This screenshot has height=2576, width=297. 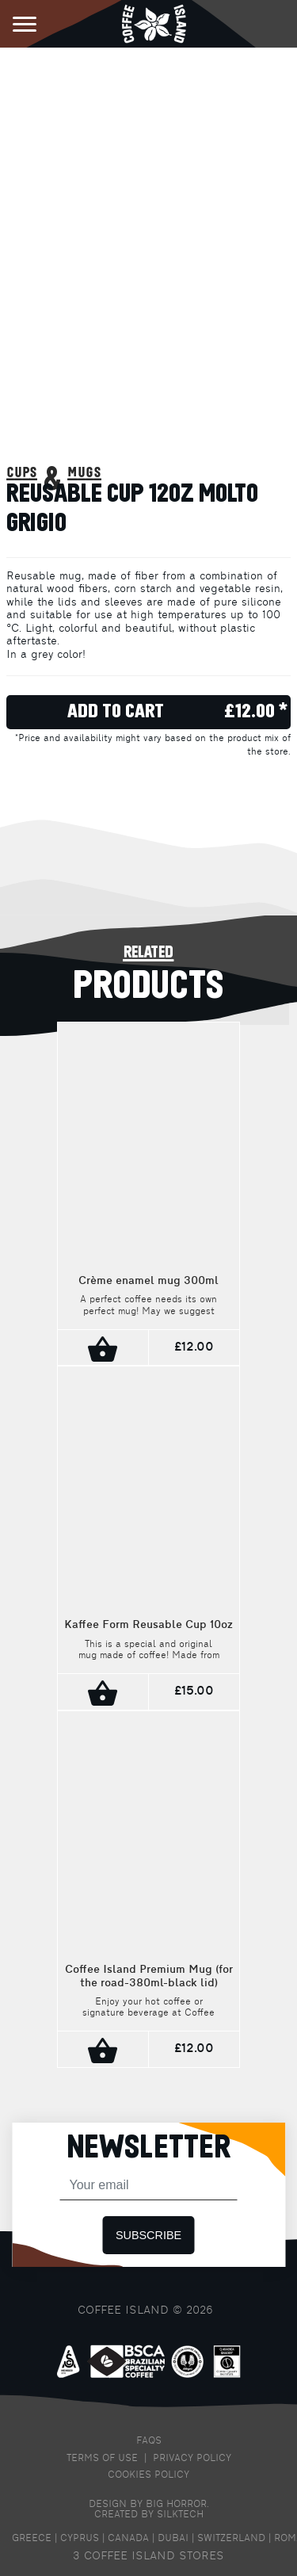 I want to click on TERMS OF USE, so click(x=102, y=2458).